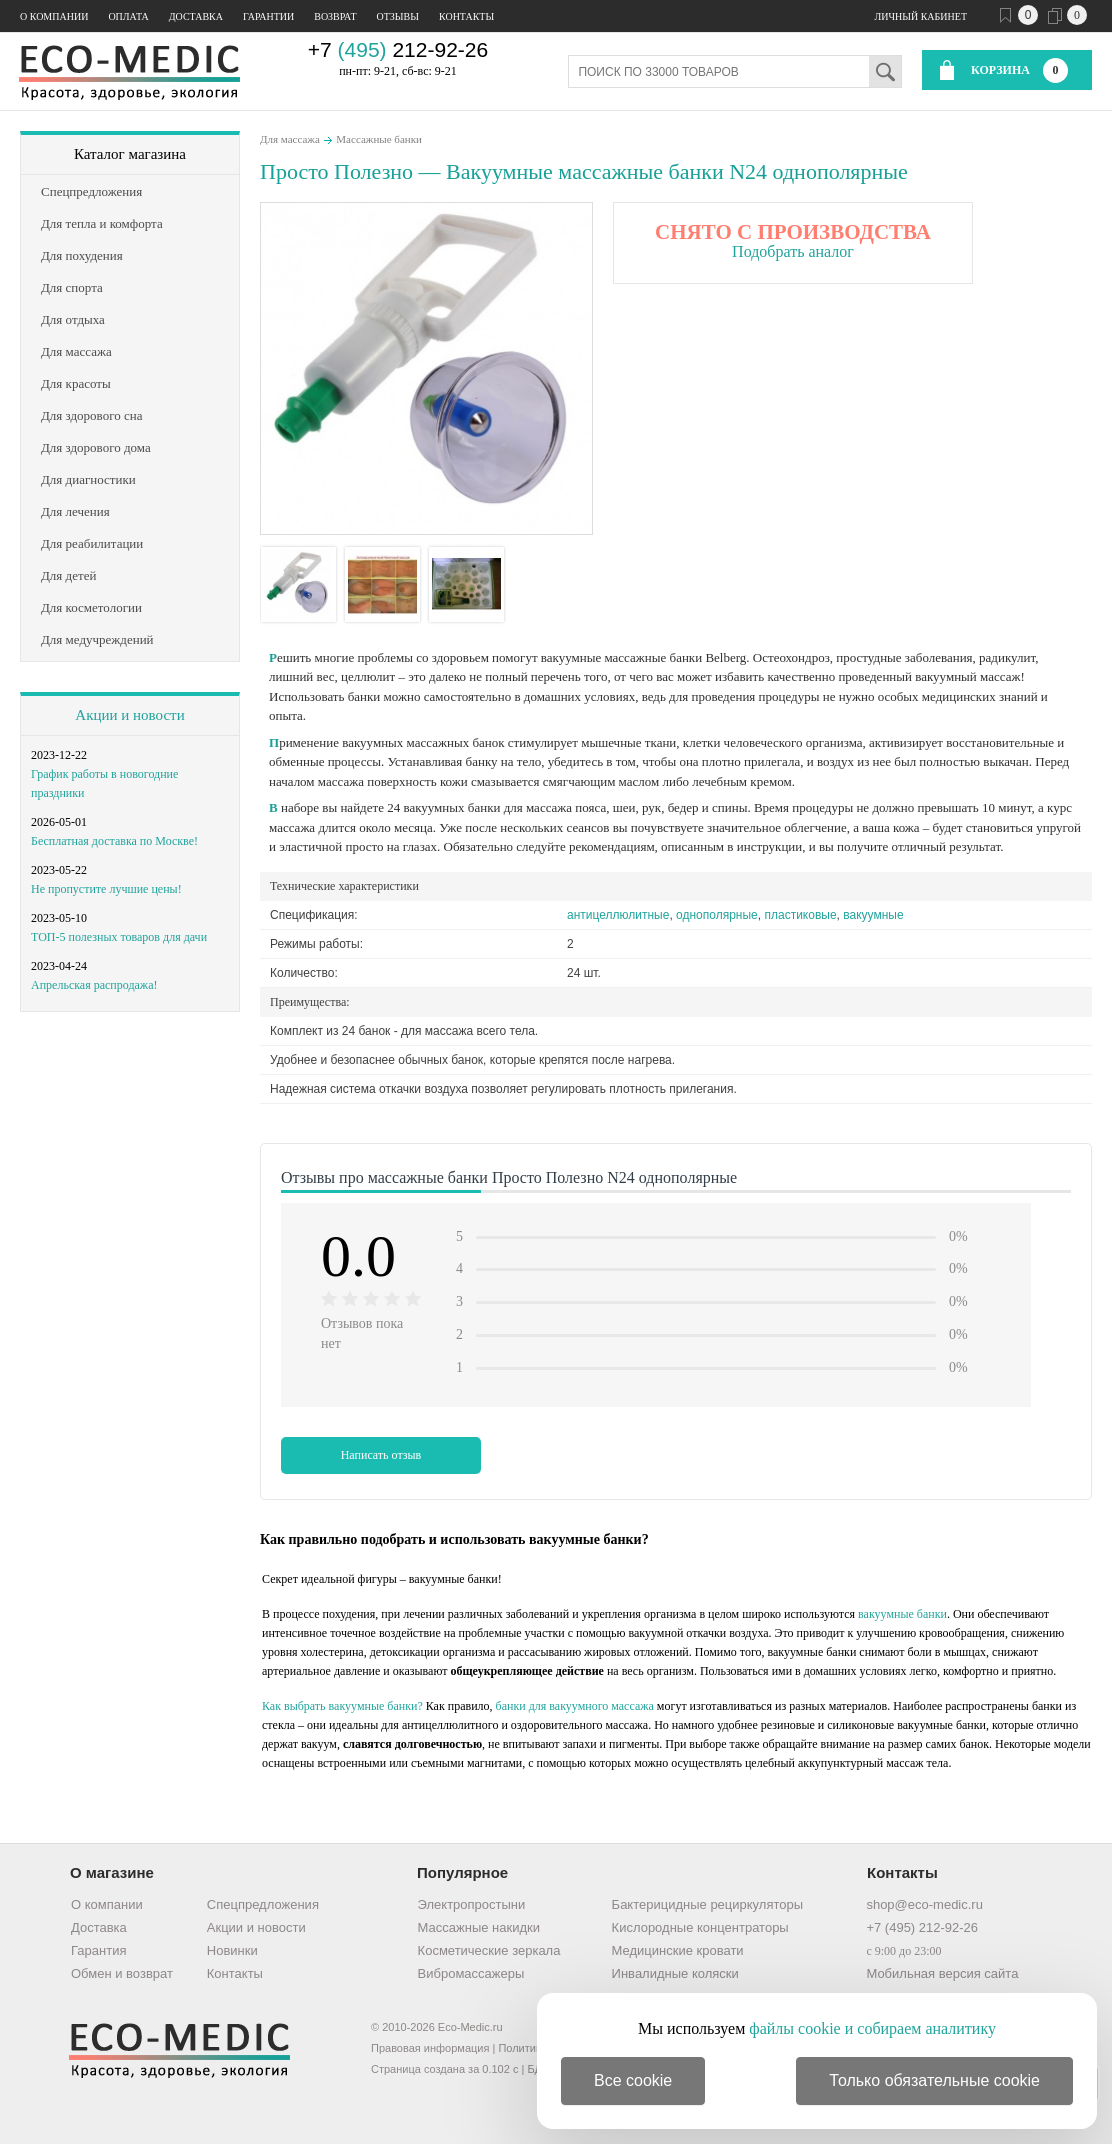  What do you see at coordinates (129, 715) in the screenshot?
I see `Акции и новости` at bounding box center [129, 715].